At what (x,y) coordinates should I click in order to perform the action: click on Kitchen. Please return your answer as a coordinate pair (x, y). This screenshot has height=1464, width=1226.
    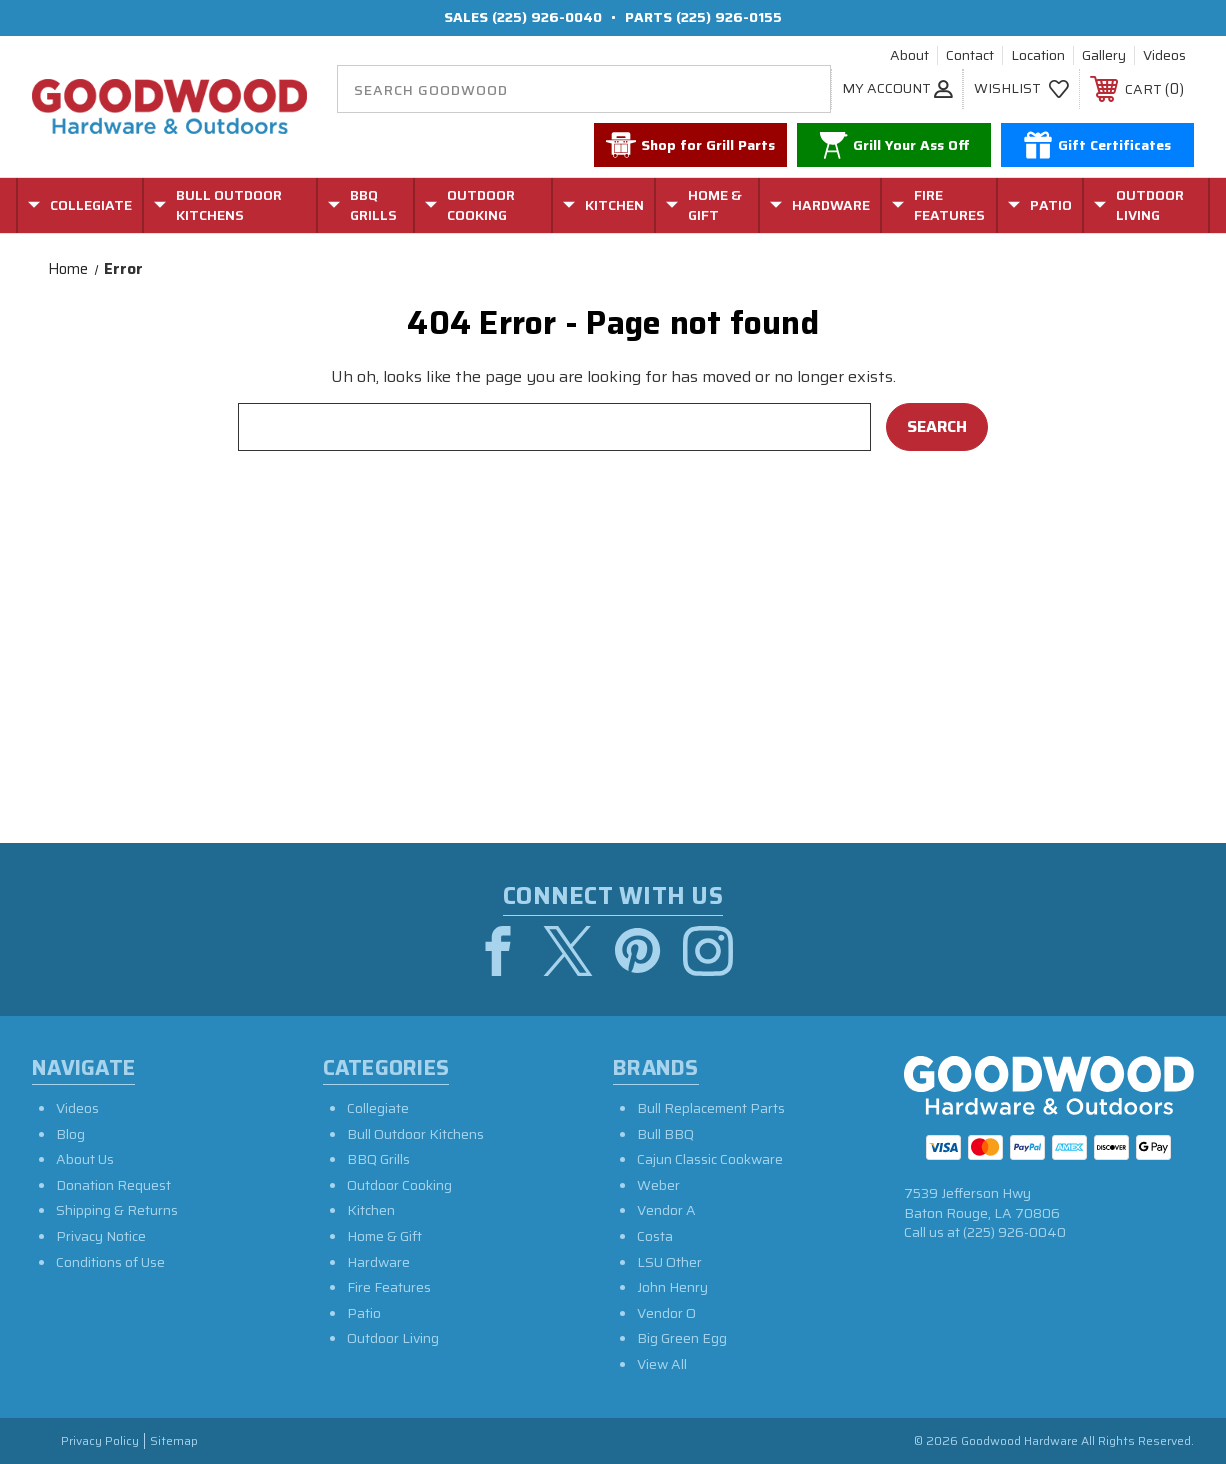
    Looking at the image, I should click on (371, 1210).